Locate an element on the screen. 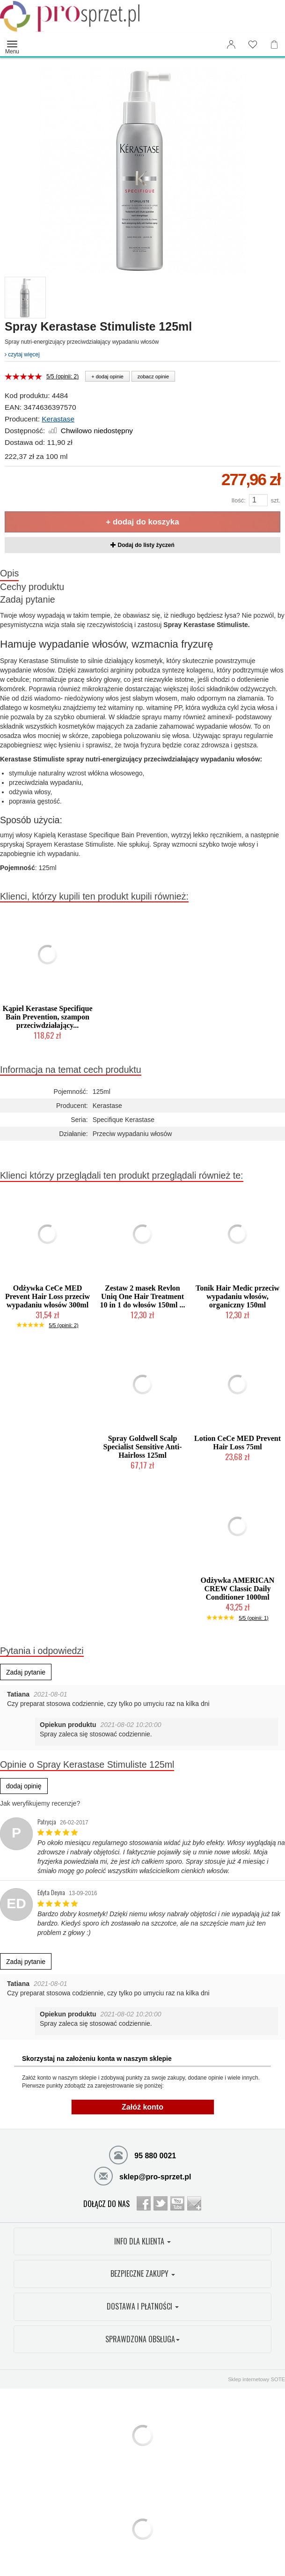 The height and width of the screenshot is (2576, 285). Opis is located at coordinates (9, 573).